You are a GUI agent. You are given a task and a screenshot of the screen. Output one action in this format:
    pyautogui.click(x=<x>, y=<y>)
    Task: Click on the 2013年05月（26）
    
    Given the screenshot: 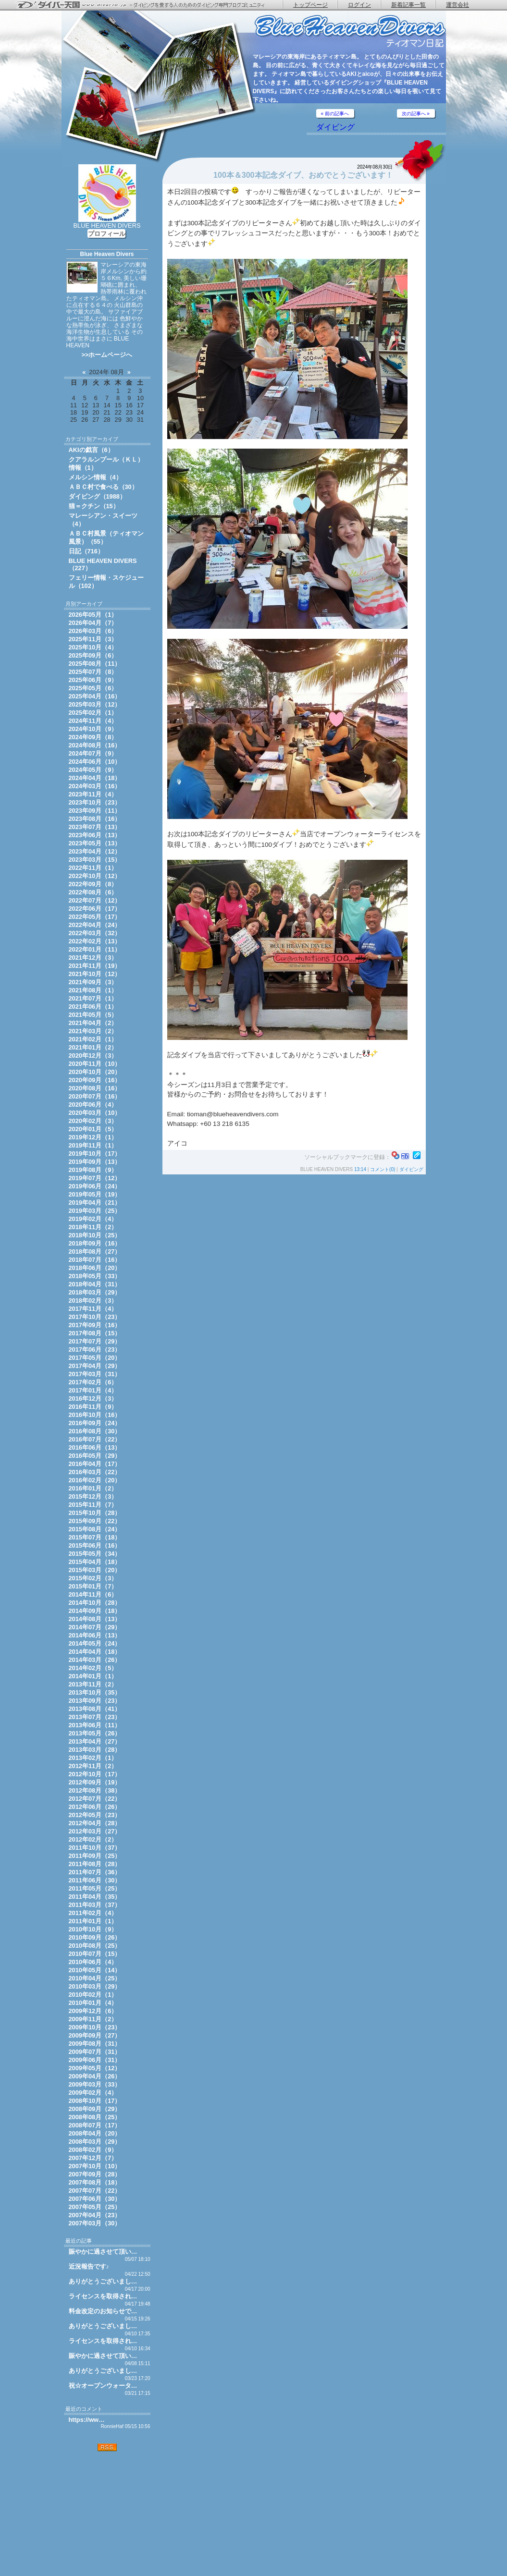 What is the action you would take?
    pyautogui.click(x=95, y=1733)
    